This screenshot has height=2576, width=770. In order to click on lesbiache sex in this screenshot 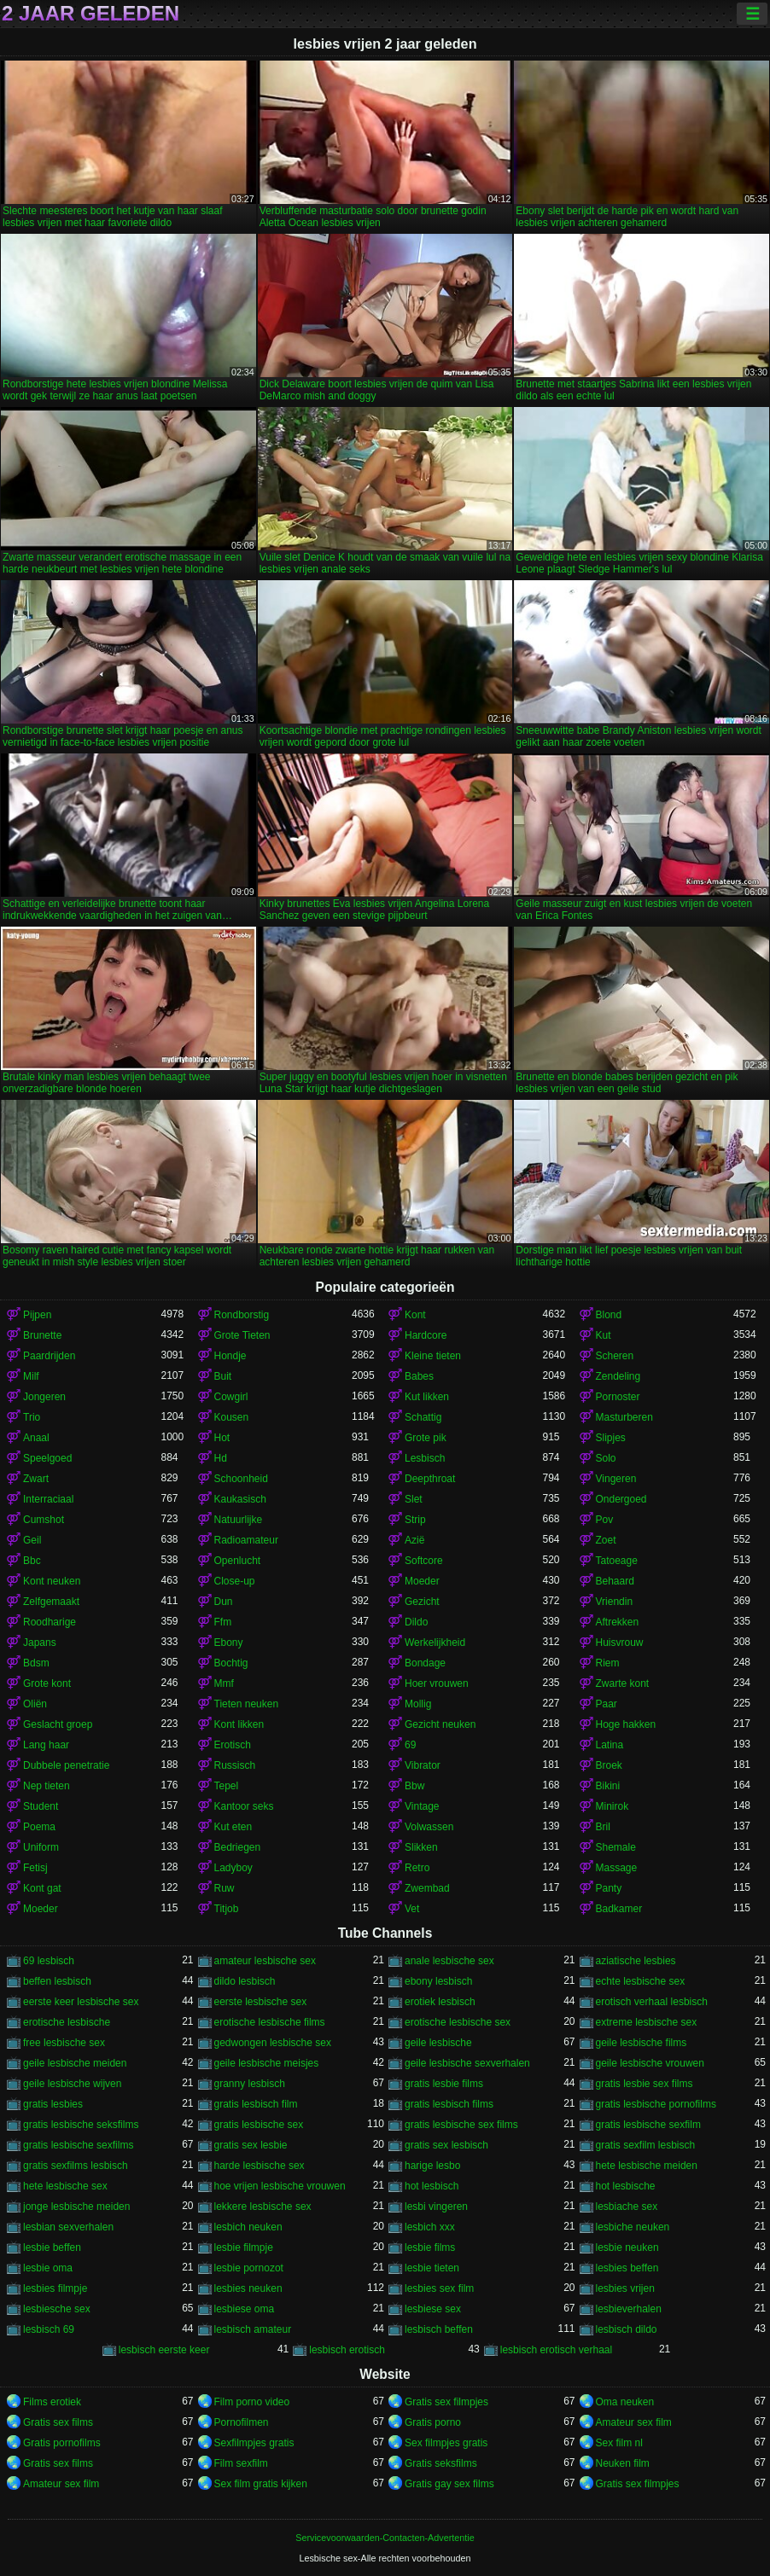, I will do `click(627, 2207)`.